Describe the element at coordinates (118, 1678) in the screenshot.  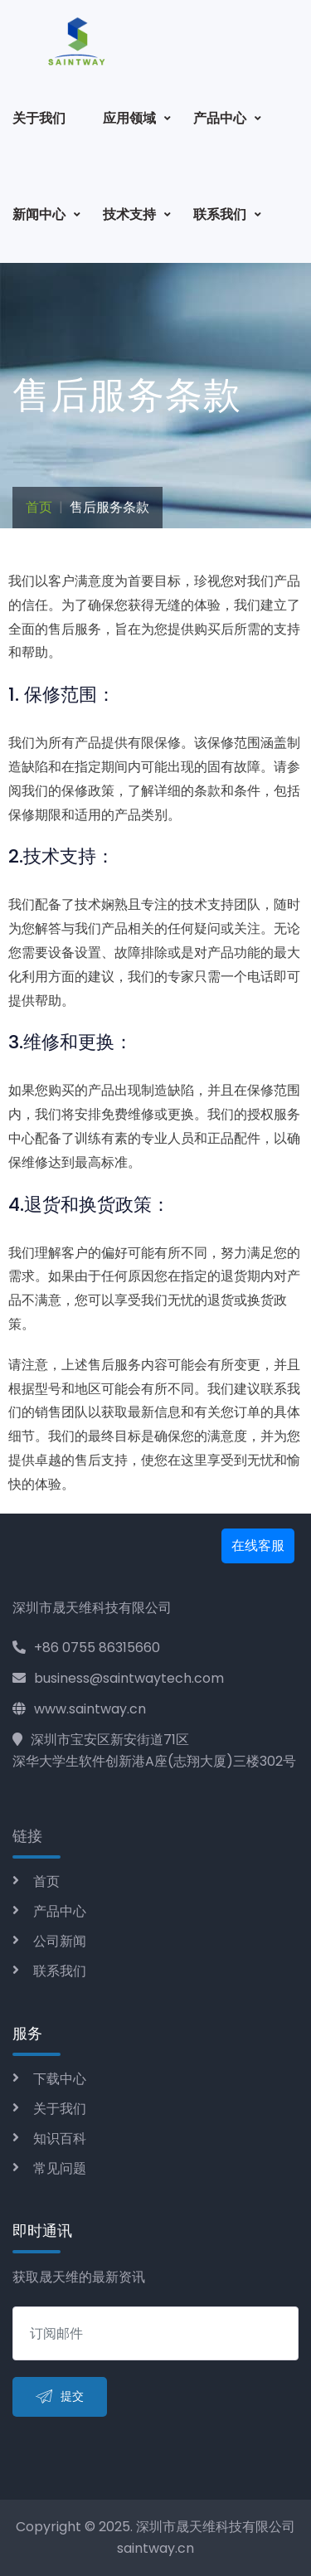
I see `business@saintwaytech.com` at that location.